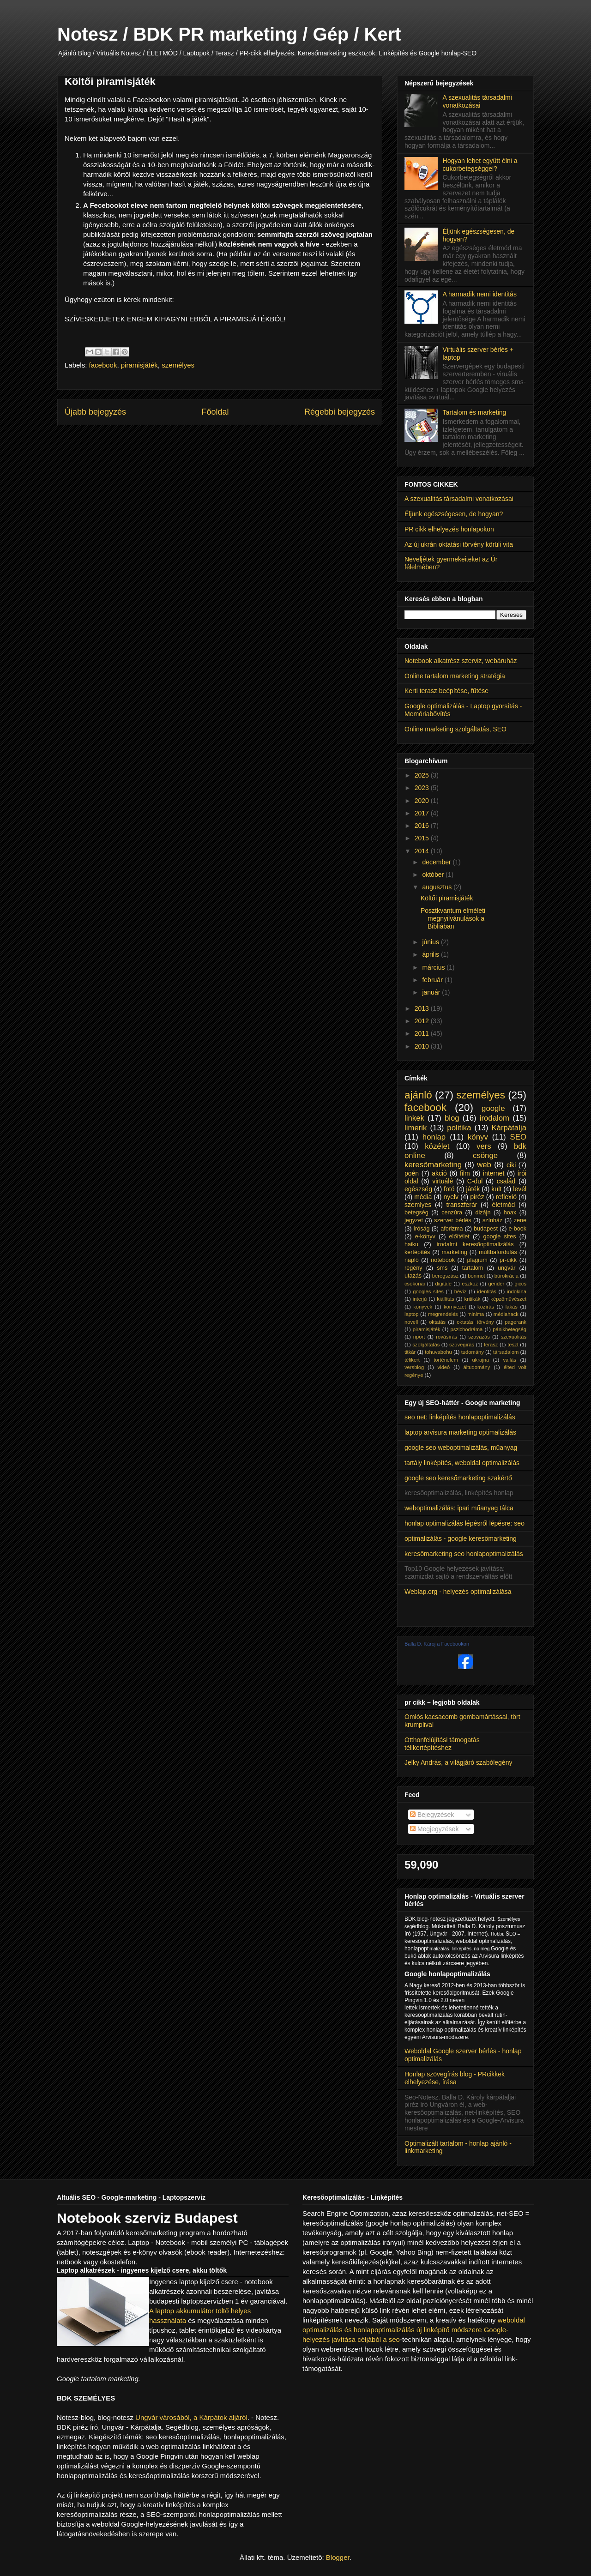  Describe the element at coordinates (423, 825) in the screenshot. I see `2016` at that location.